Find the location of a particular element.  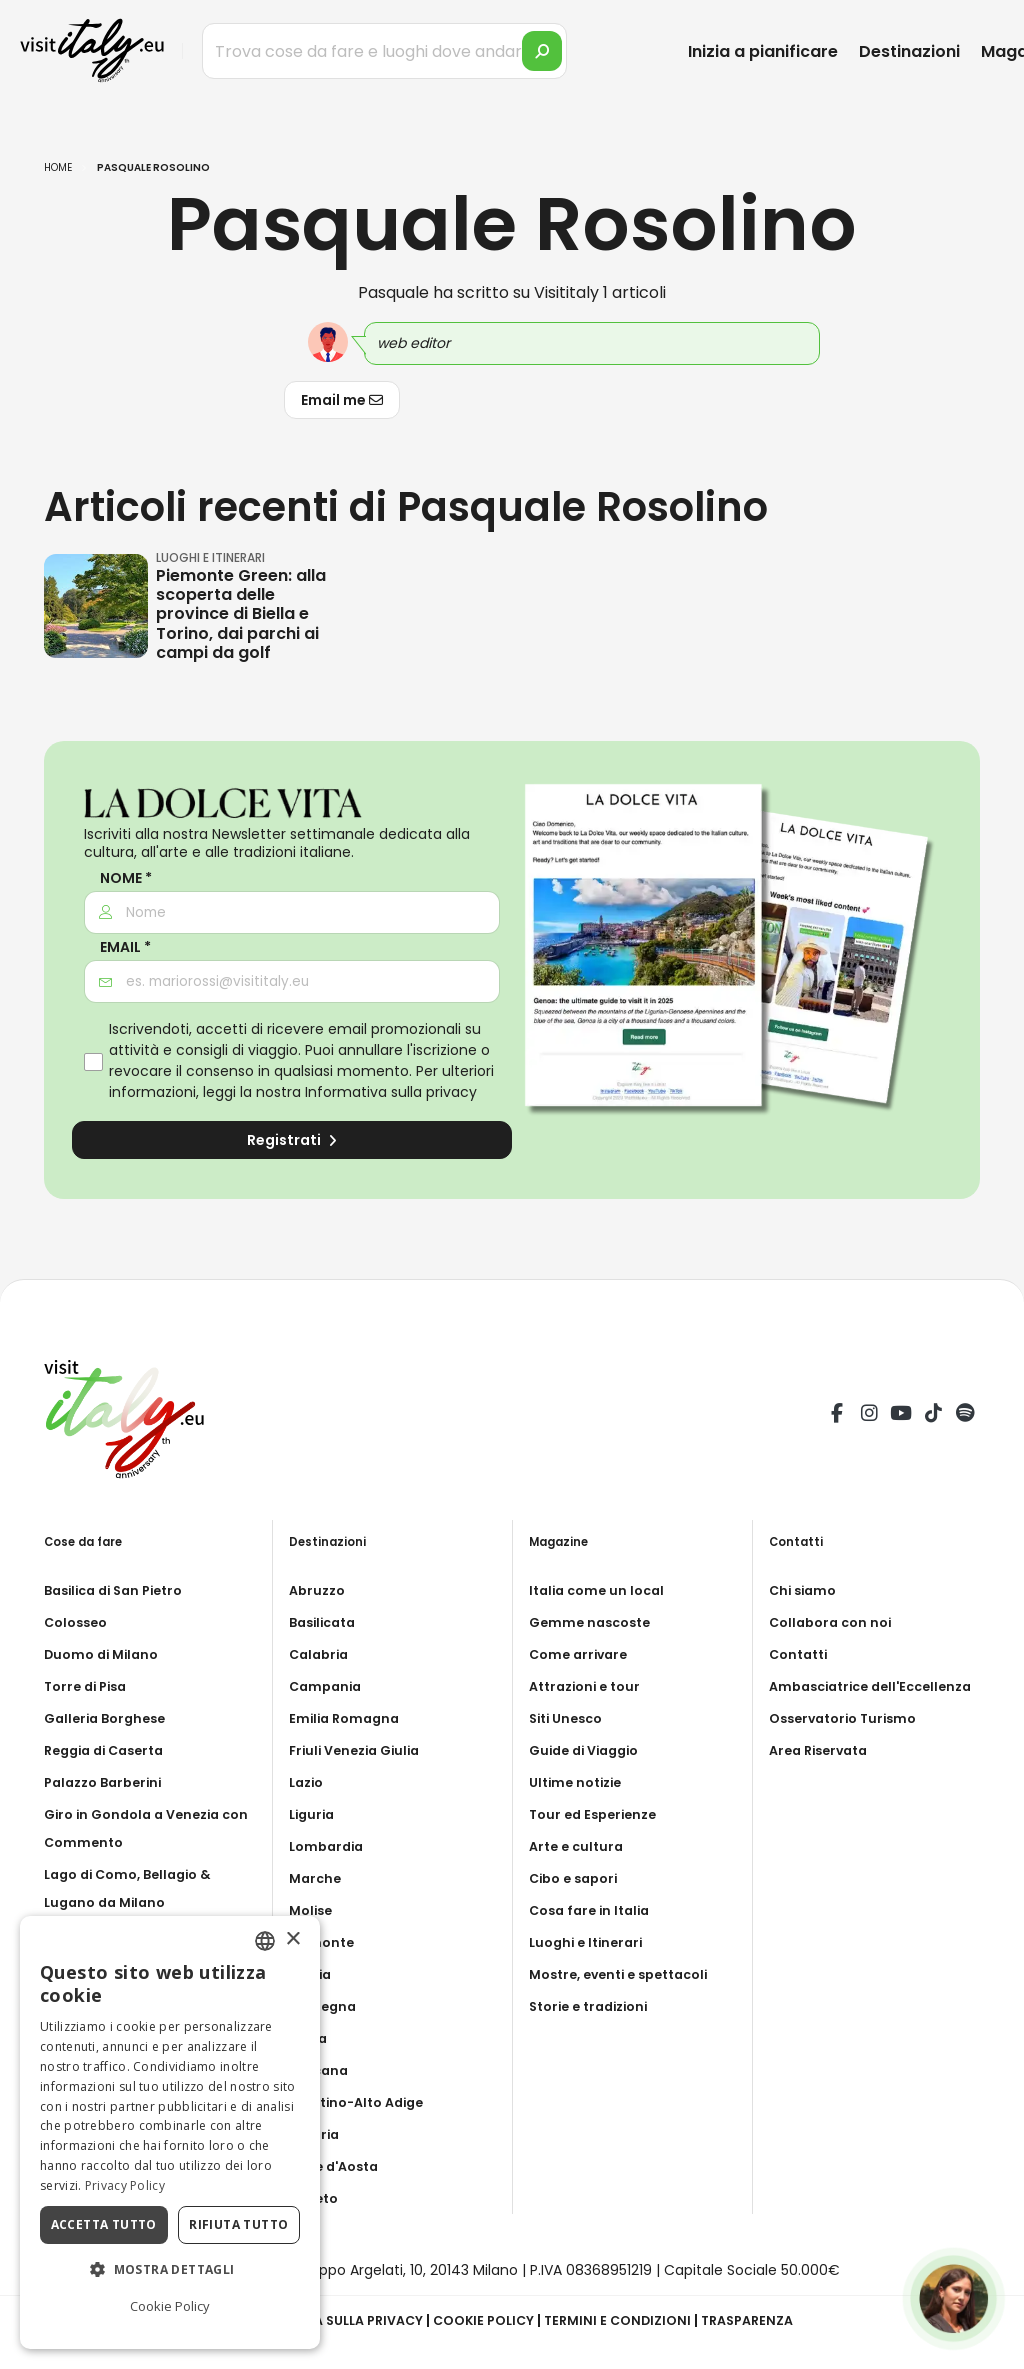

Guide di Viaggio is located at coordinates (590, 1750).